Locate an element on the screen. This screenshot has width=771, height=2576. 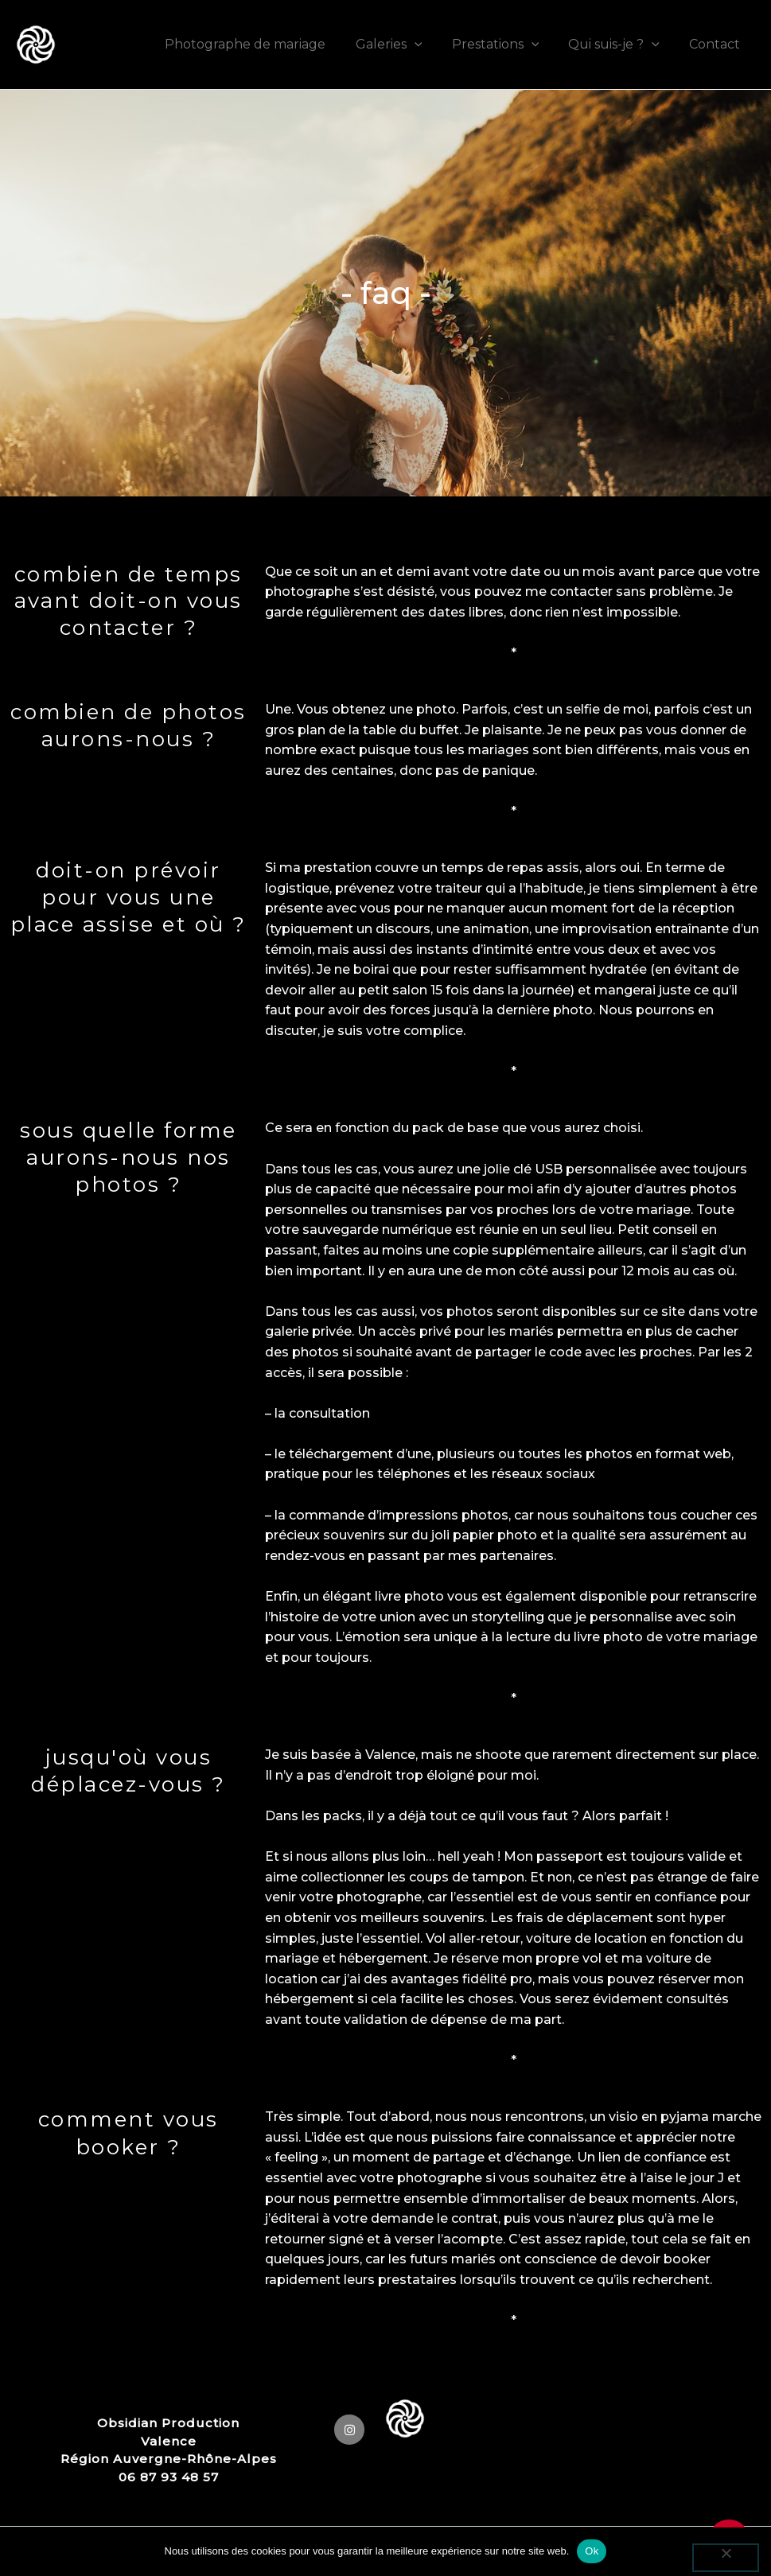
Ok is located at coordinates (591, 2551).